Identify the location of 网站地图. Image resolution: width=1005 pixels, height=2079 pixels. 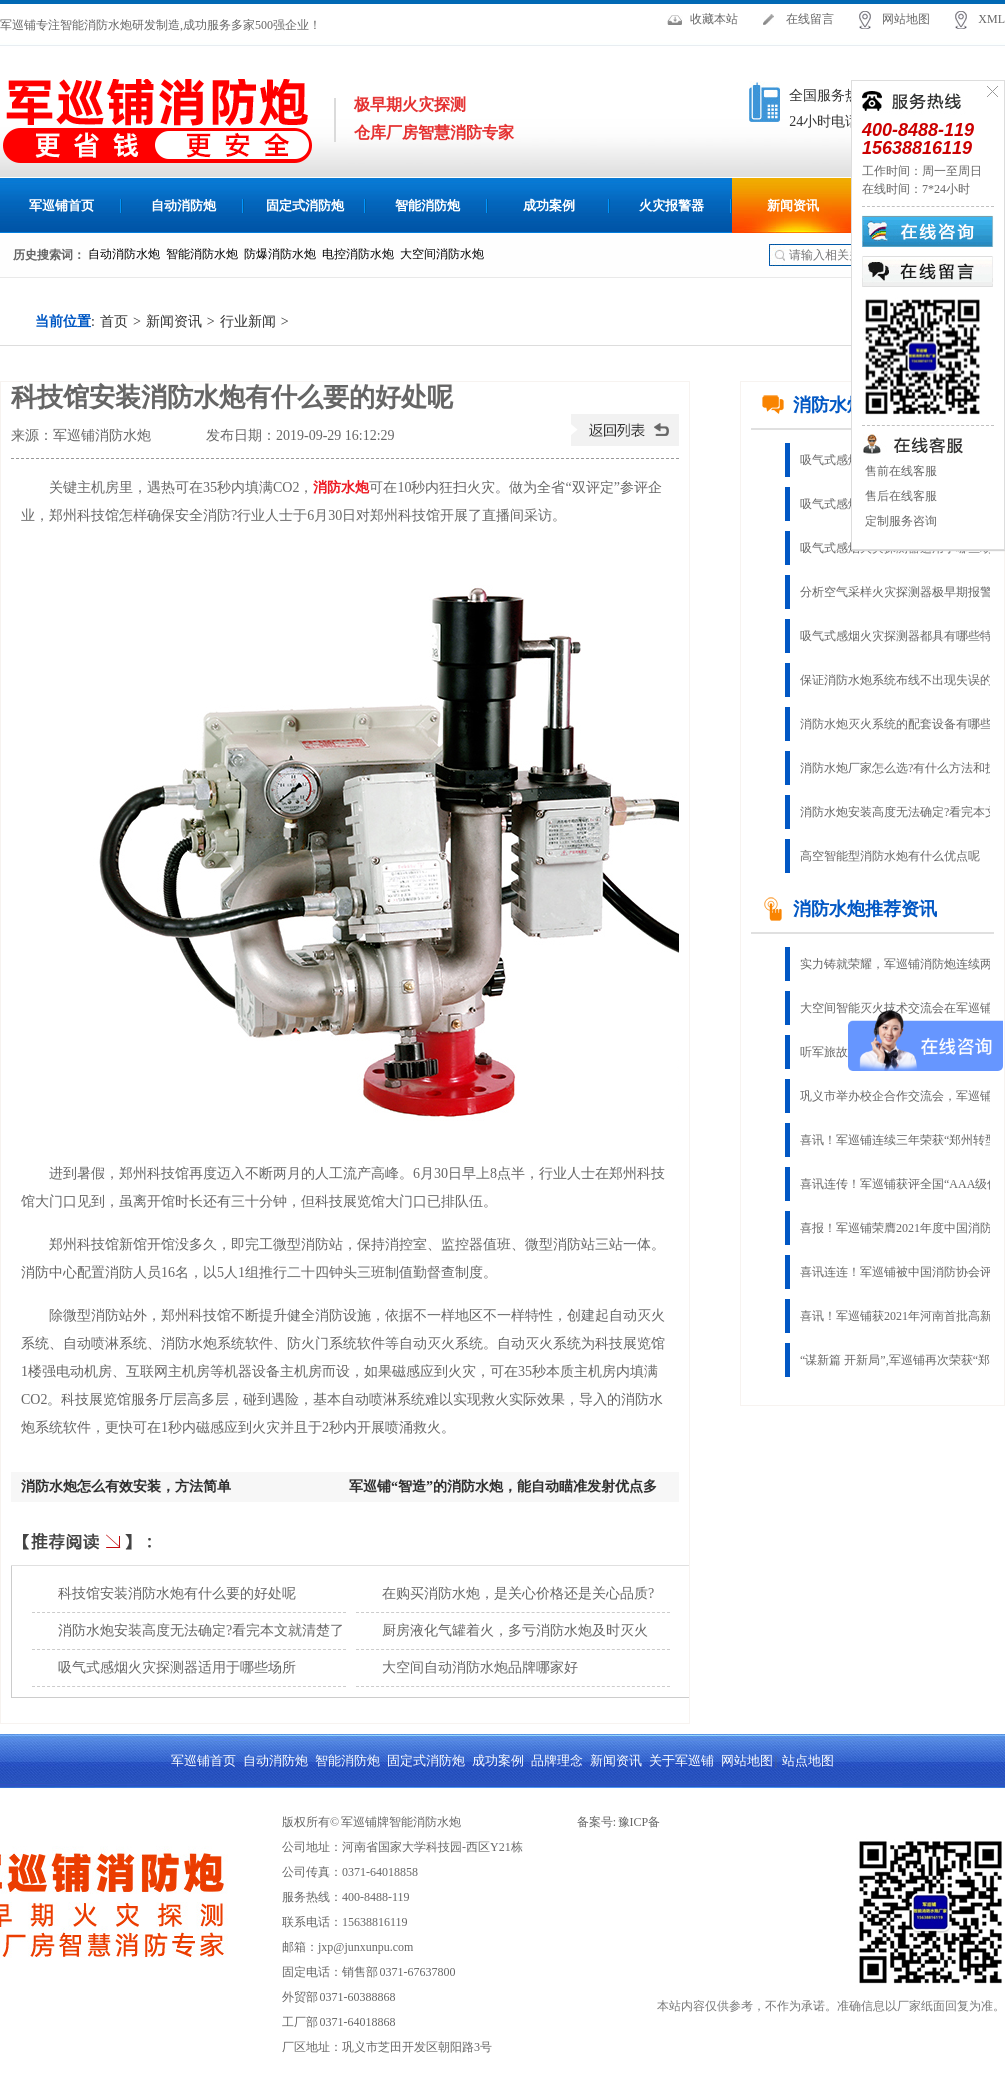
(906, 19).